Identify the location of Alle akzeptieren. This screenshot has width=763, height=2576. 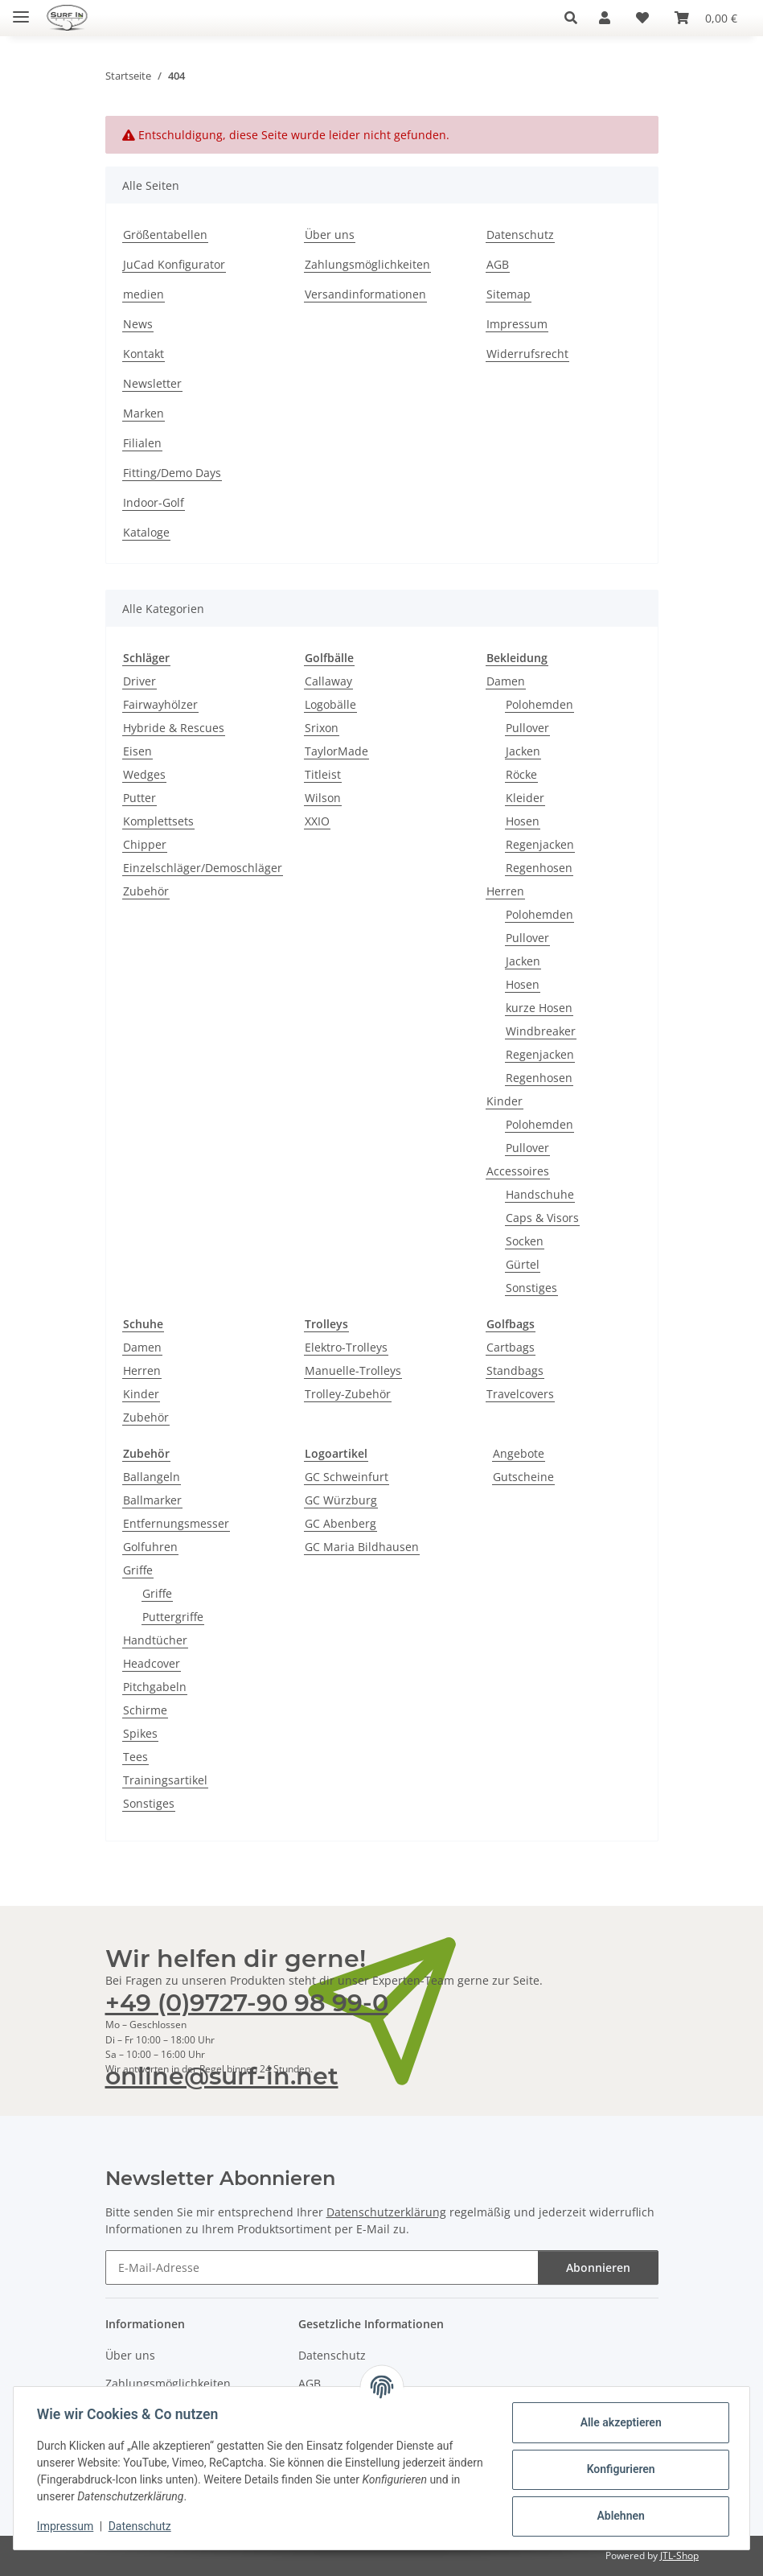
(617, 2422).